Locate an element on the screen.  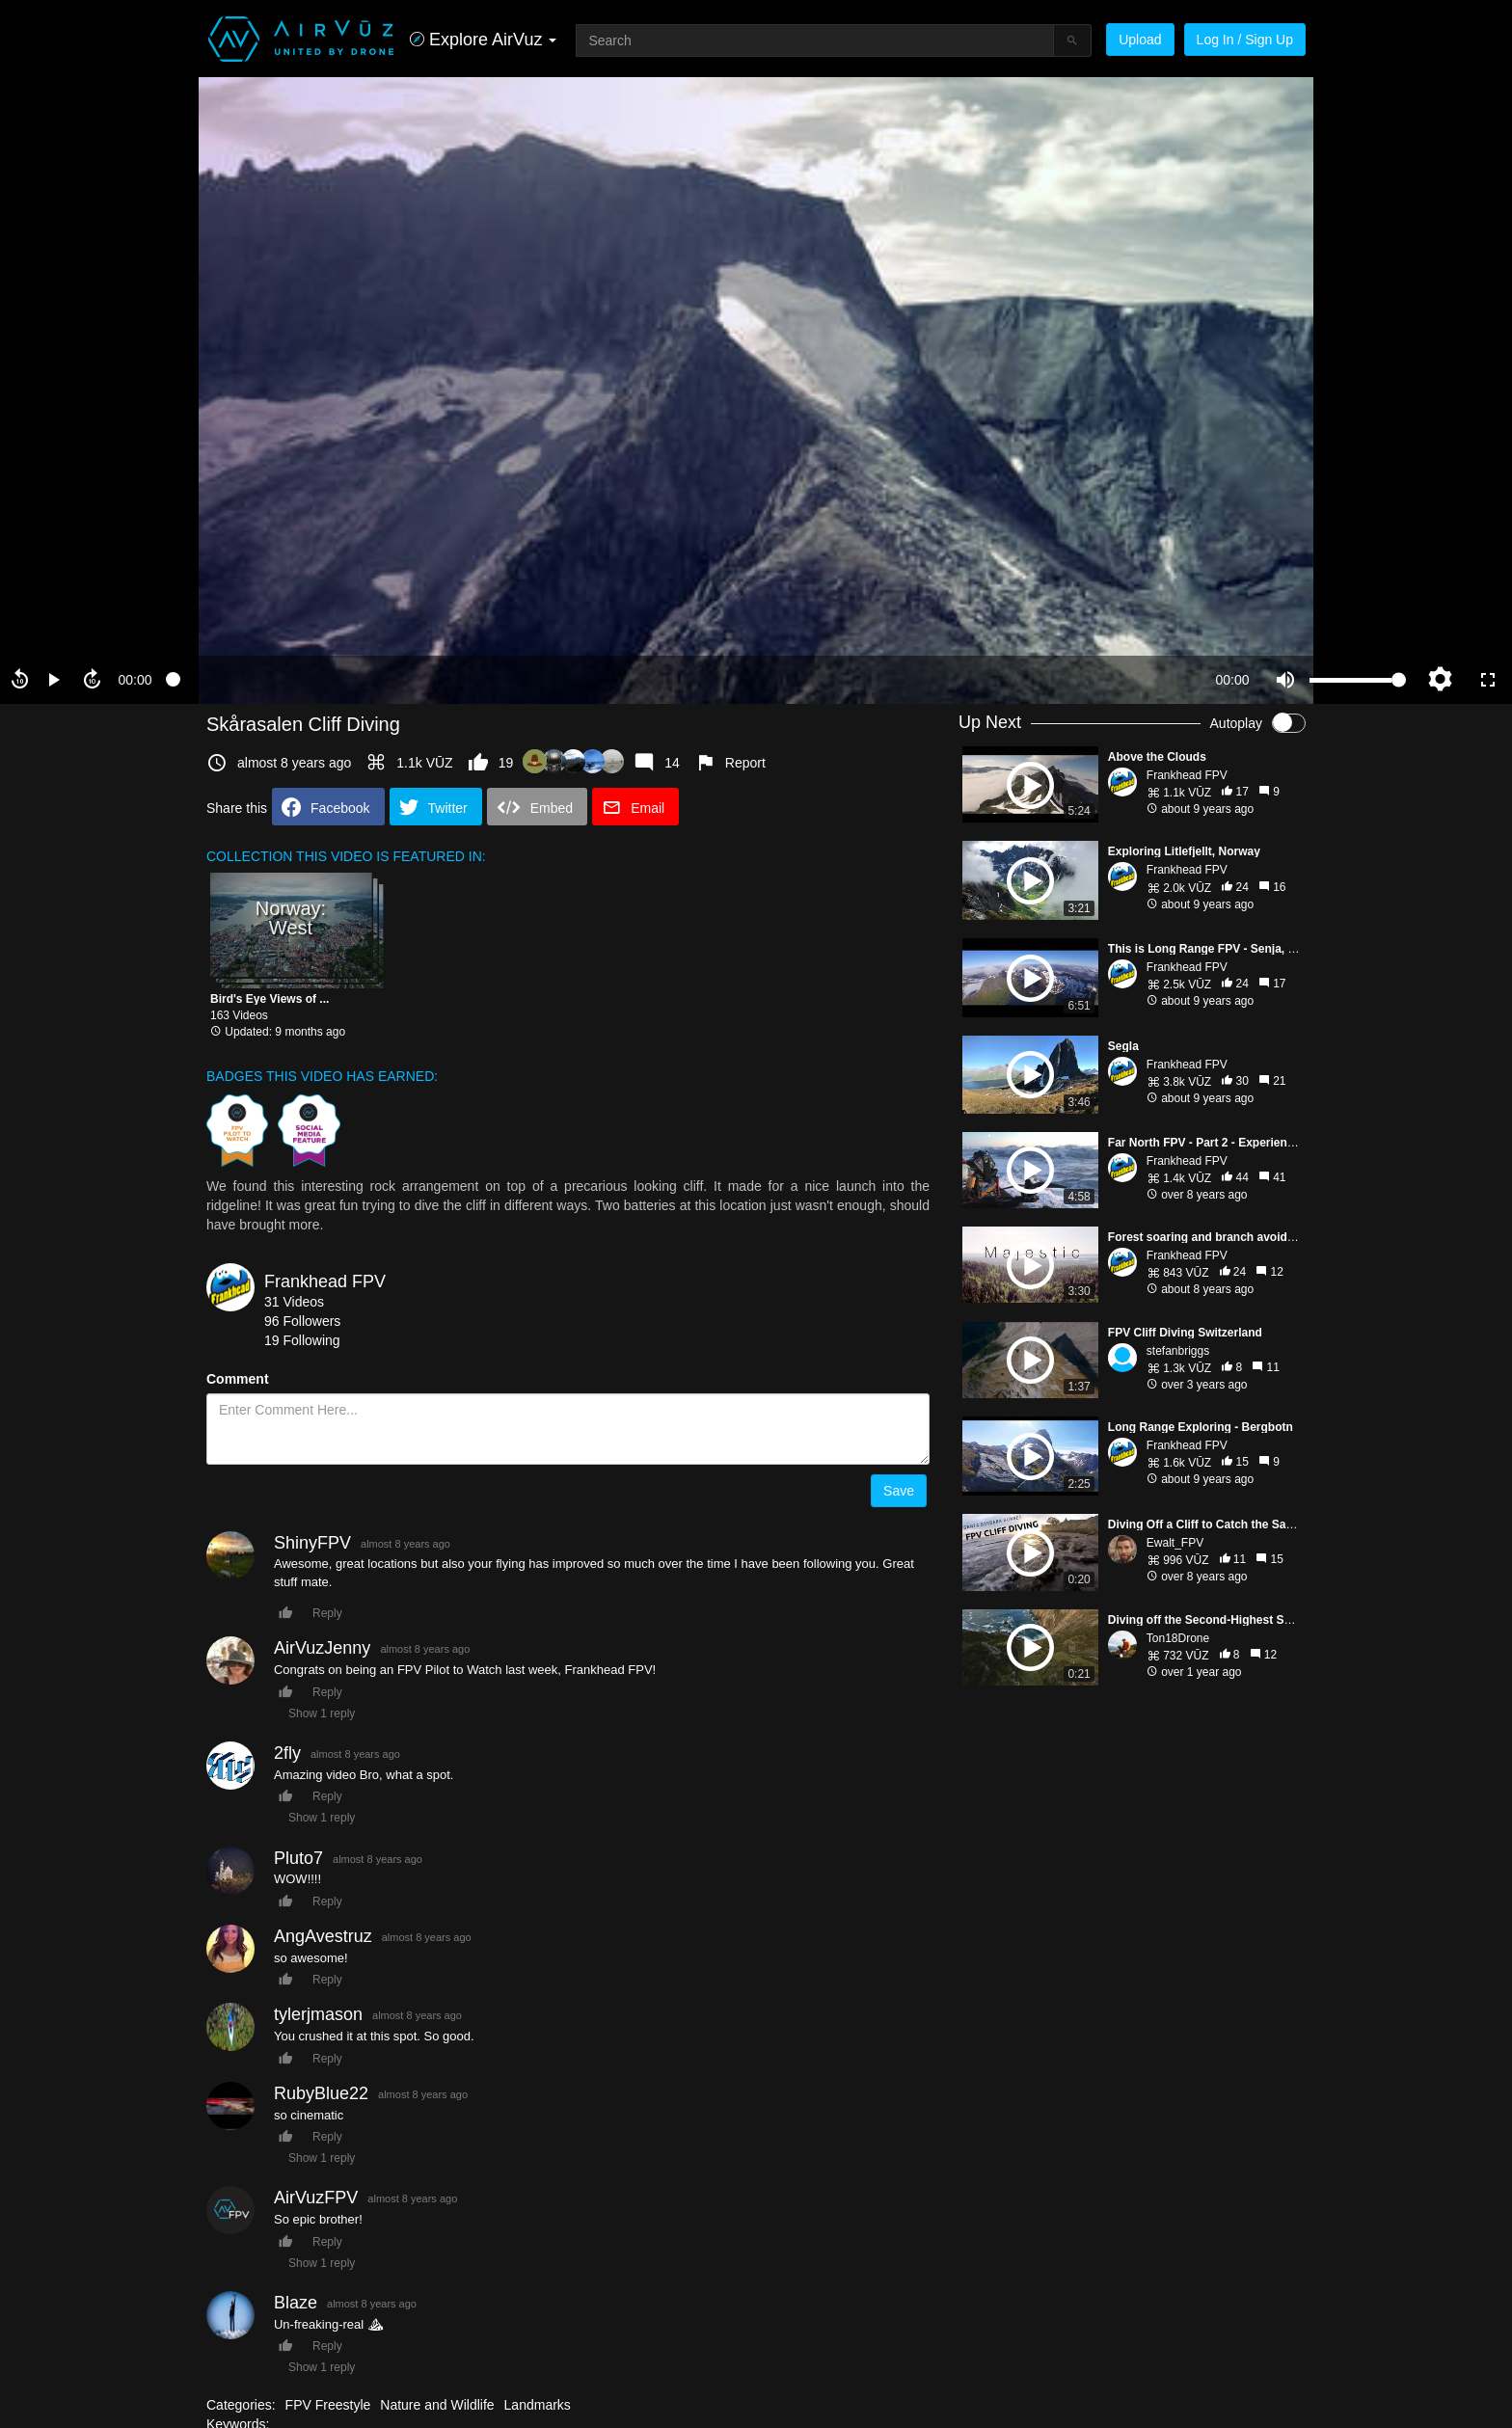
Ton18Drone is located at coordinates (1178, 1638).